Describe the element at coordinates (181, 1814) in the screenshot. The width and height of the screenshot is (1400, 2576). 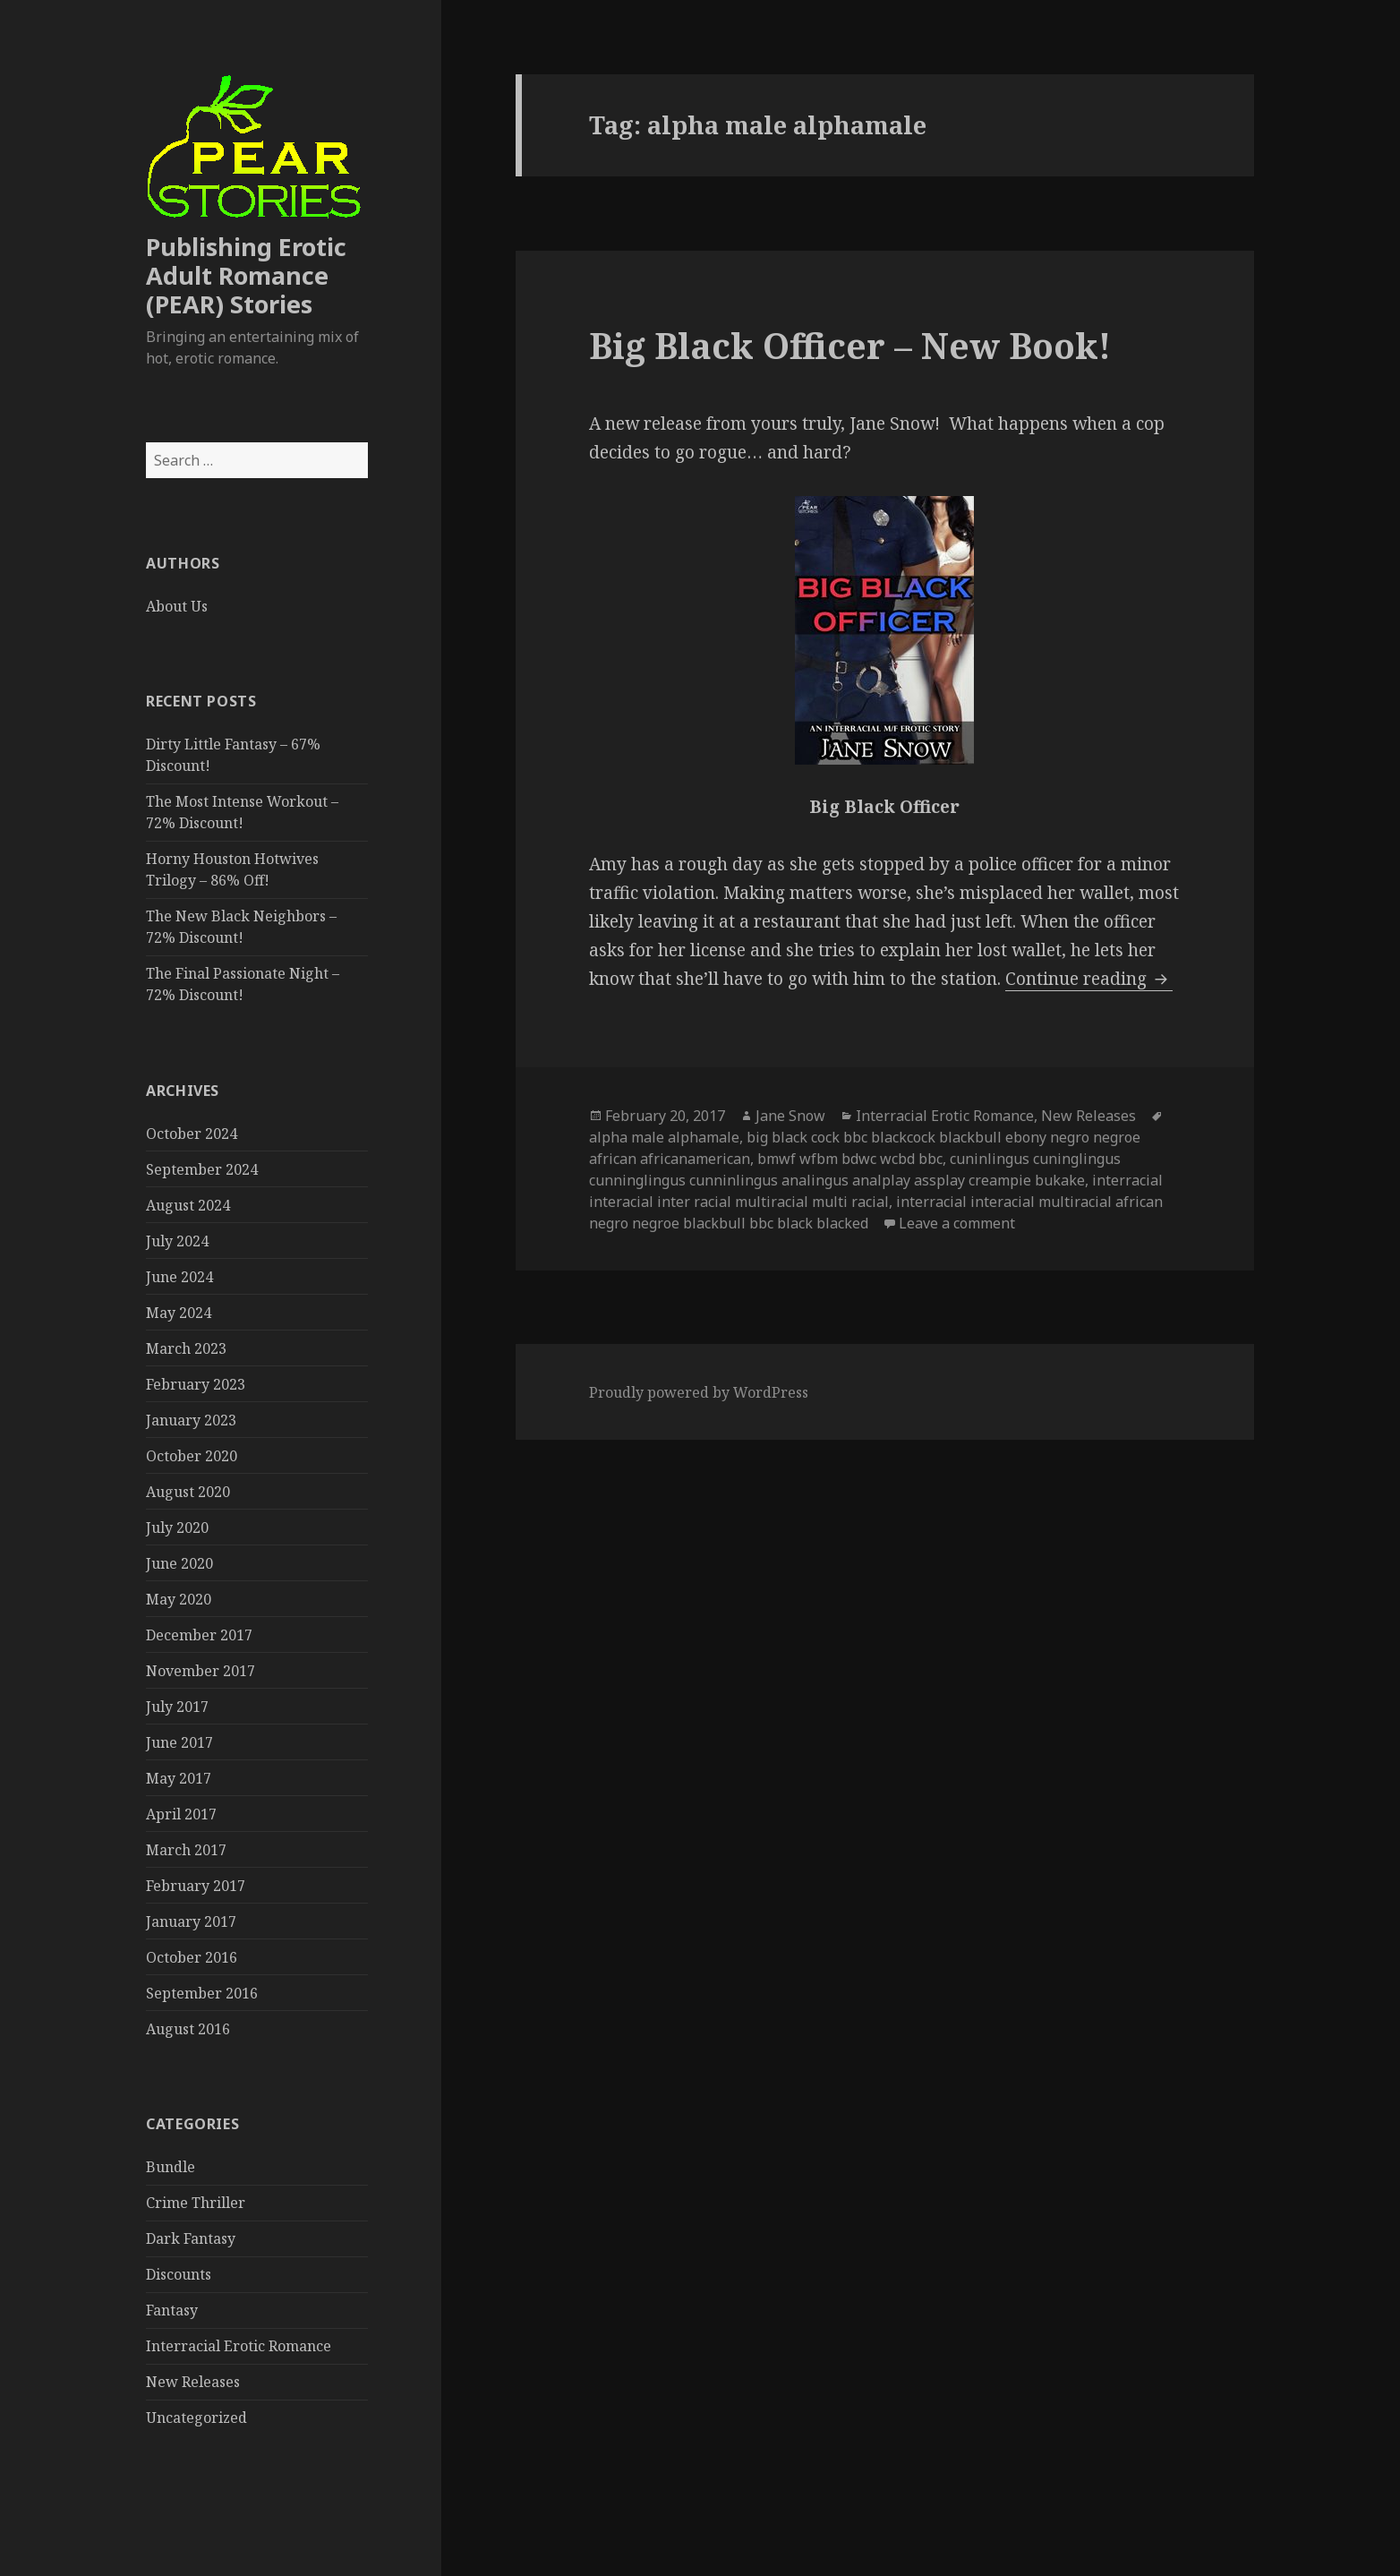
I see `April 2017` at that location.